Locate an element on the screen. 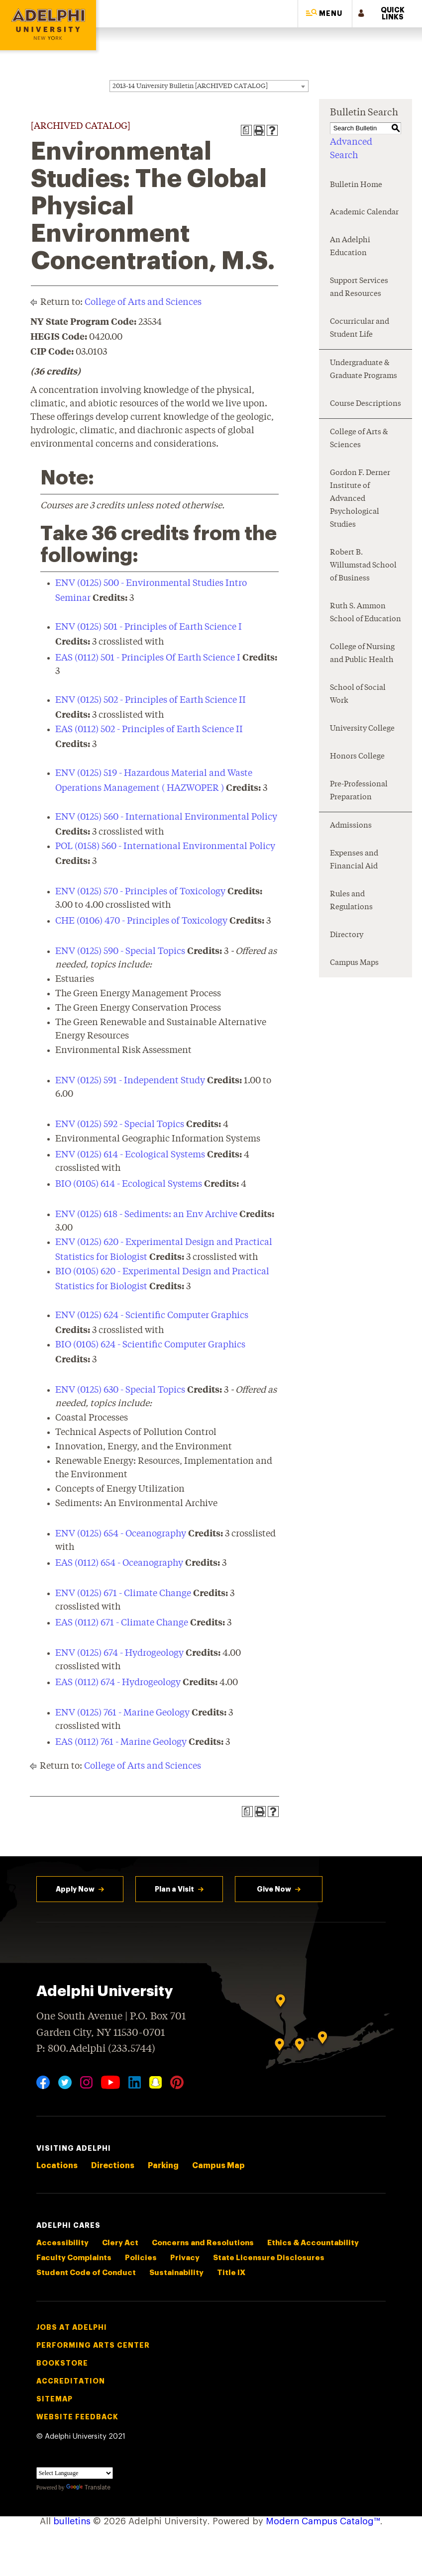 This screenshot has height=2576, width=422. ENV (0125) 654 - Oceanography [View course details for ENV (0125) 654 - Oceanography] is located at coordinates (120, 1533).